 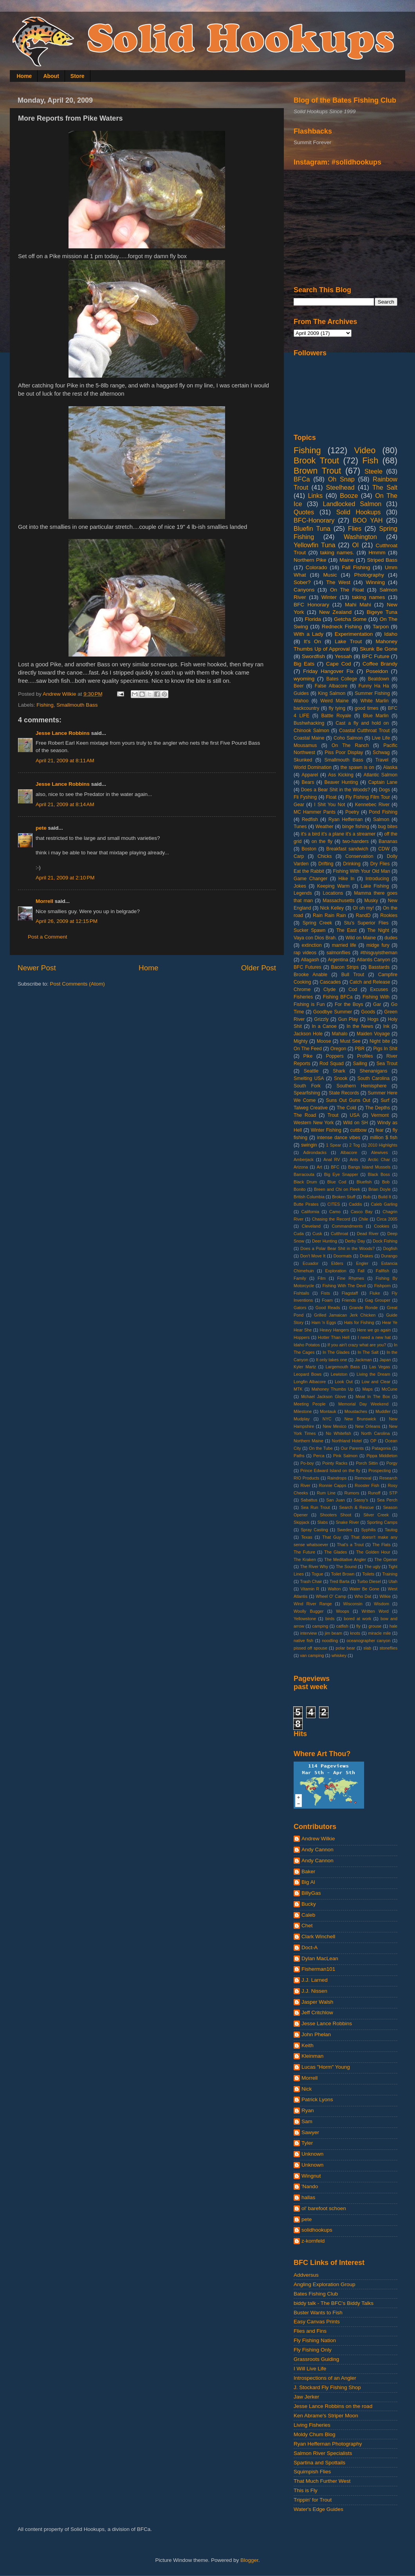 What do you see at coordinates (393, 1626) in the screenshot?
I see `hale` at bounding box center [393, 1626].